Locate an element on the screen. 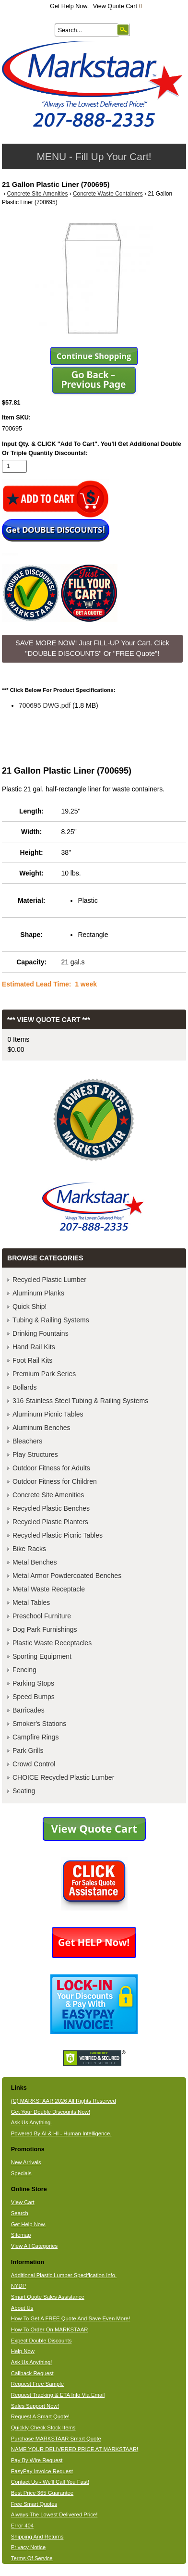  SAVE MORE NOW! Just FILL-UP Your Cart. Click "DOUBLE DISCOUNTS" Or "FREE Quote"! [button] is located at coordinates (92, 648).